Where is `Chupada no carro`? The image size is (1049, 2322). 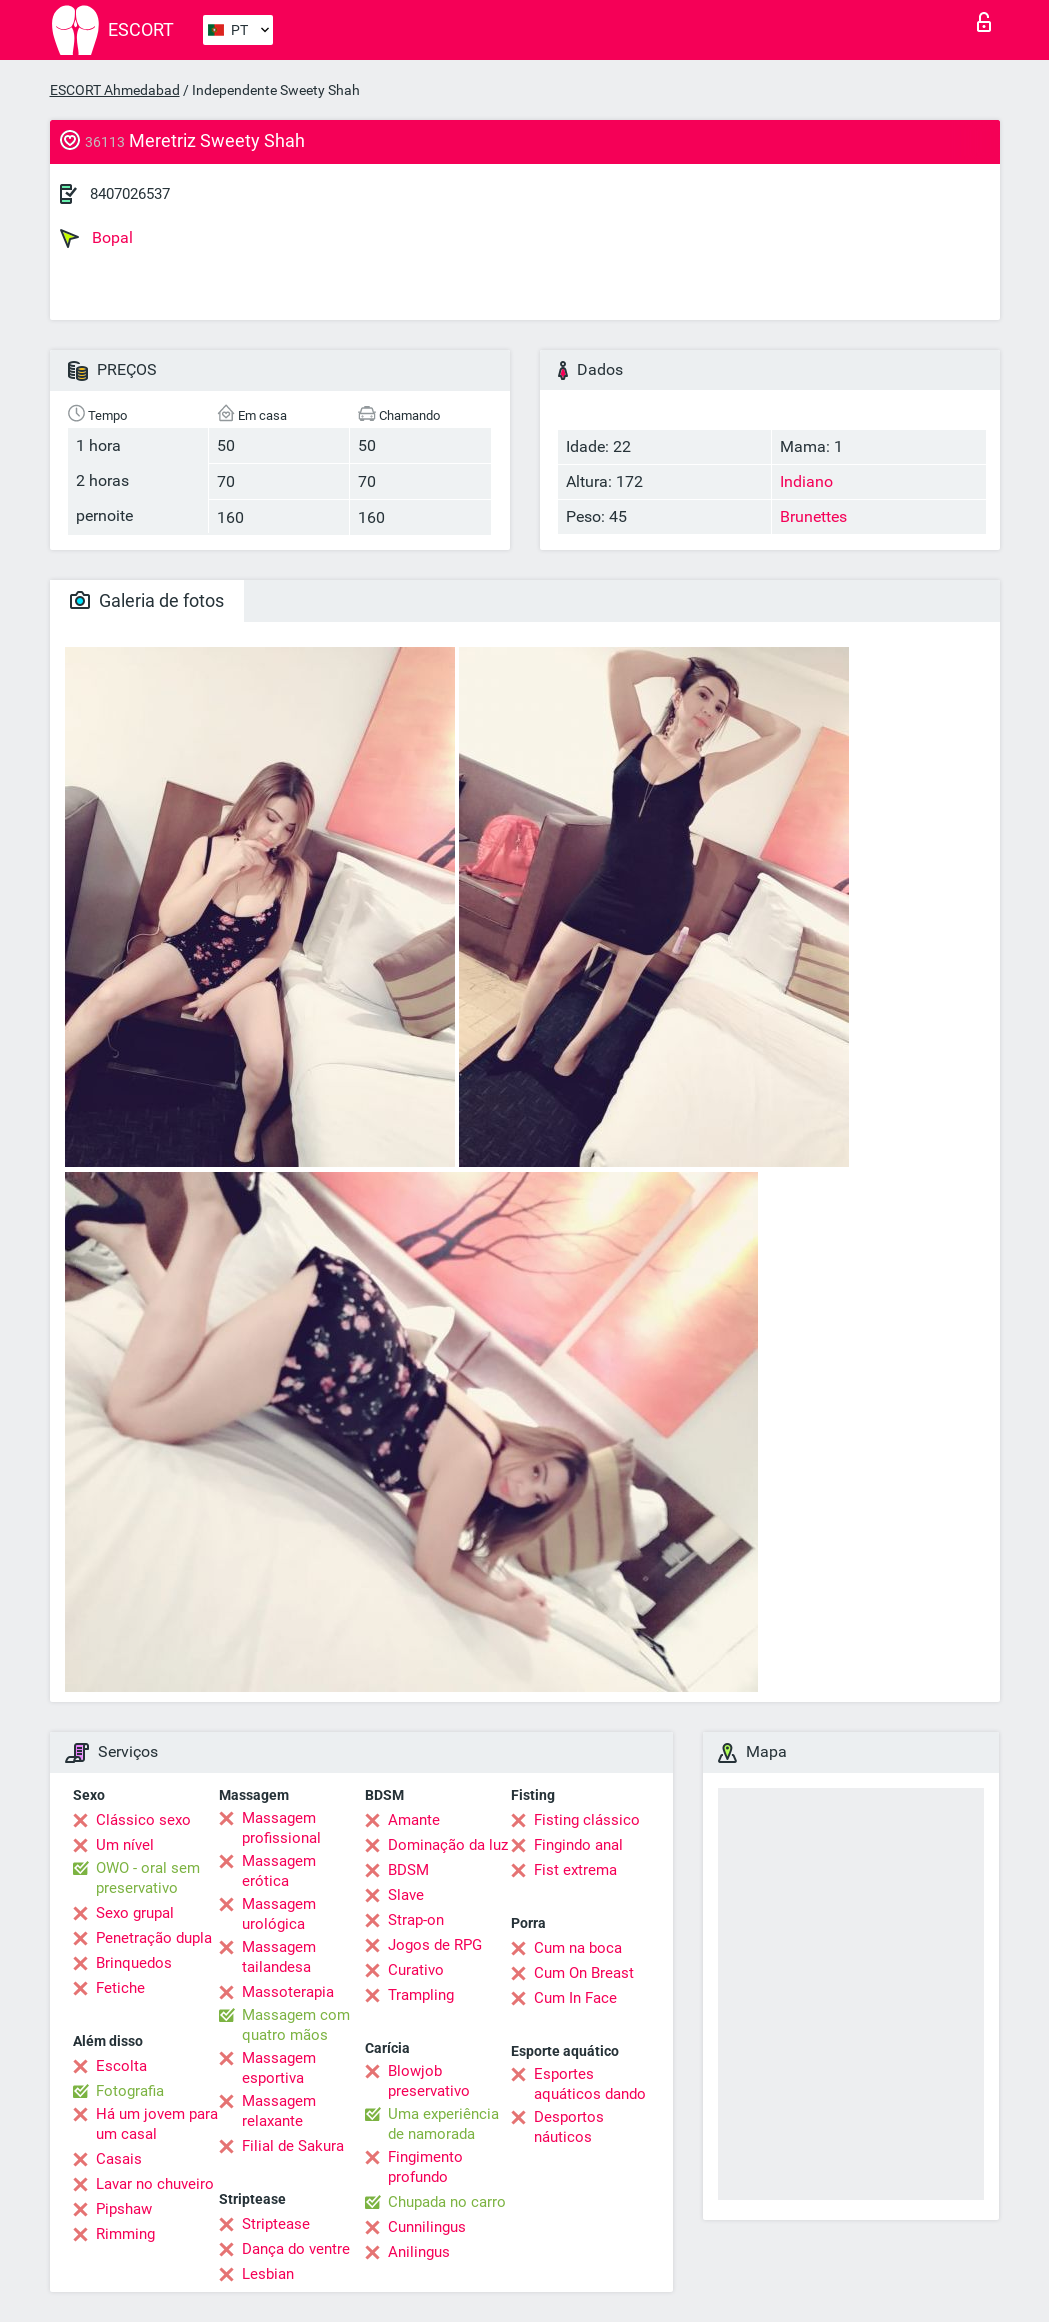 Chupada no carro is located at coordinates (447, 2202).